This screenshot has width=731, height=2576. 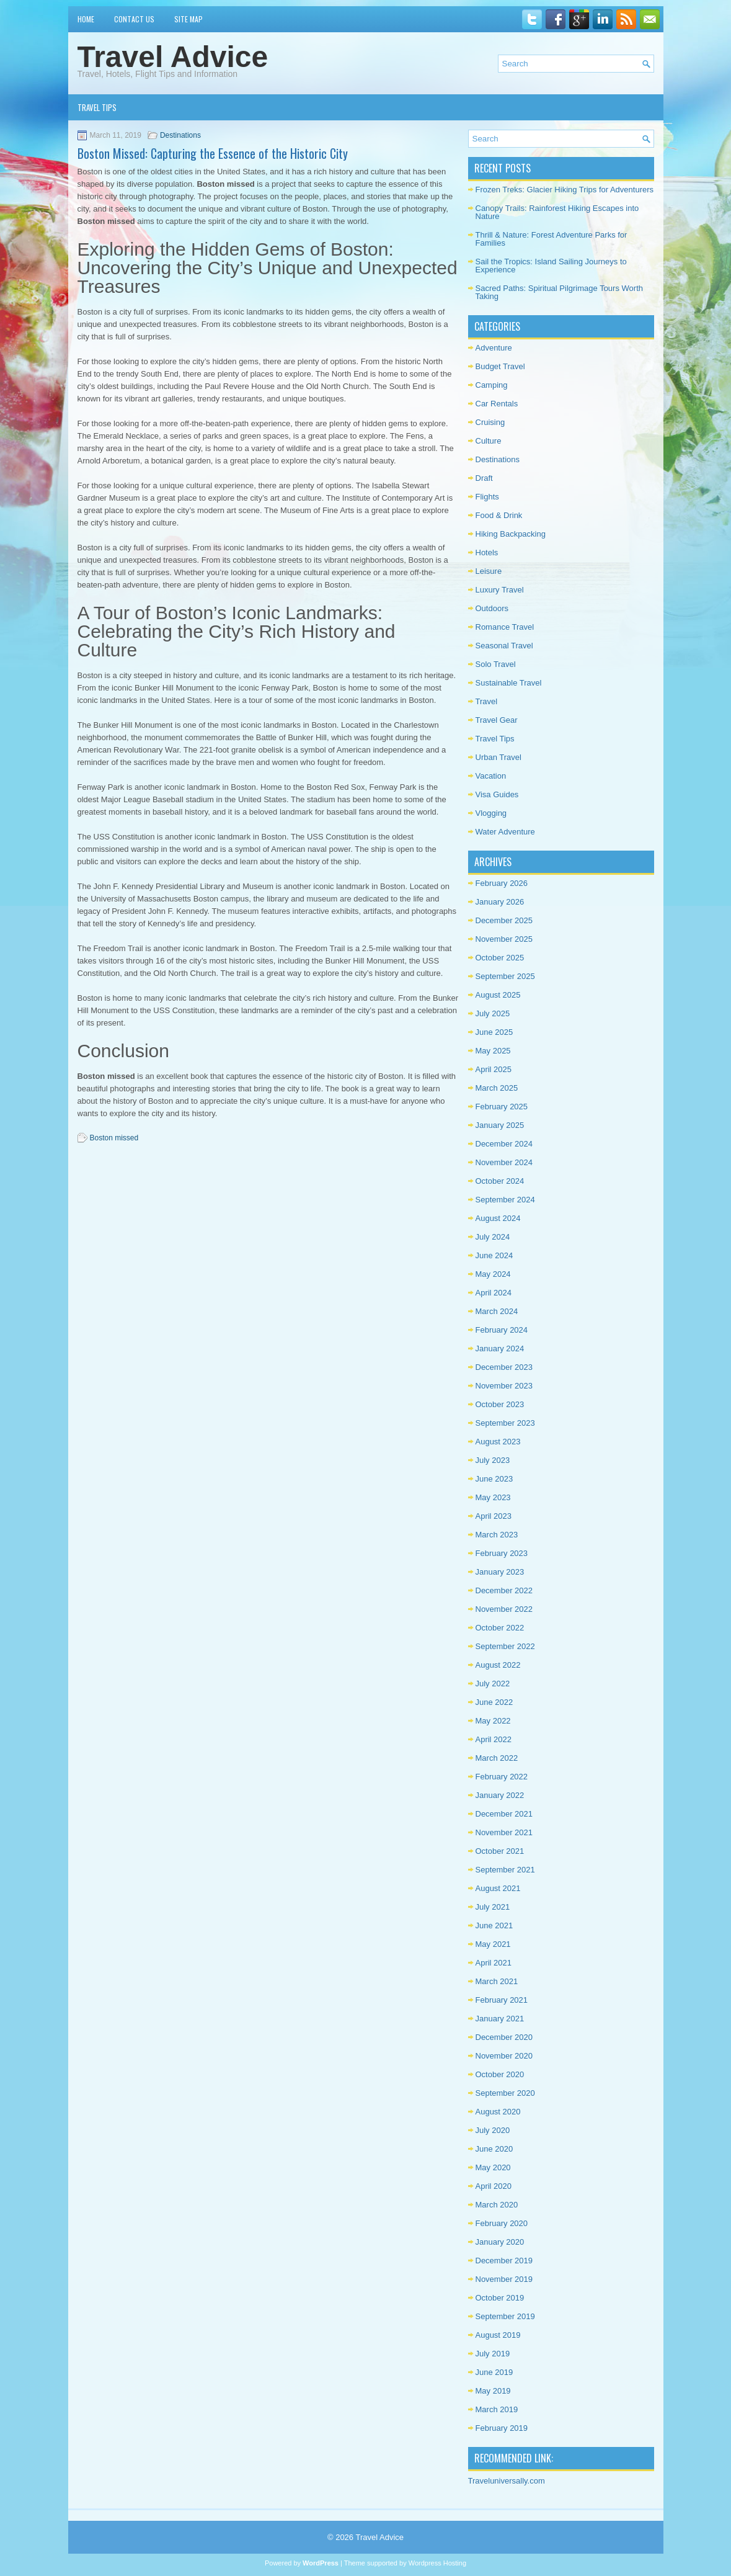 What do you see at coordinates (505, 2093) in the screenshot?
I see `September 2020` at bounding box center [505, 2093].